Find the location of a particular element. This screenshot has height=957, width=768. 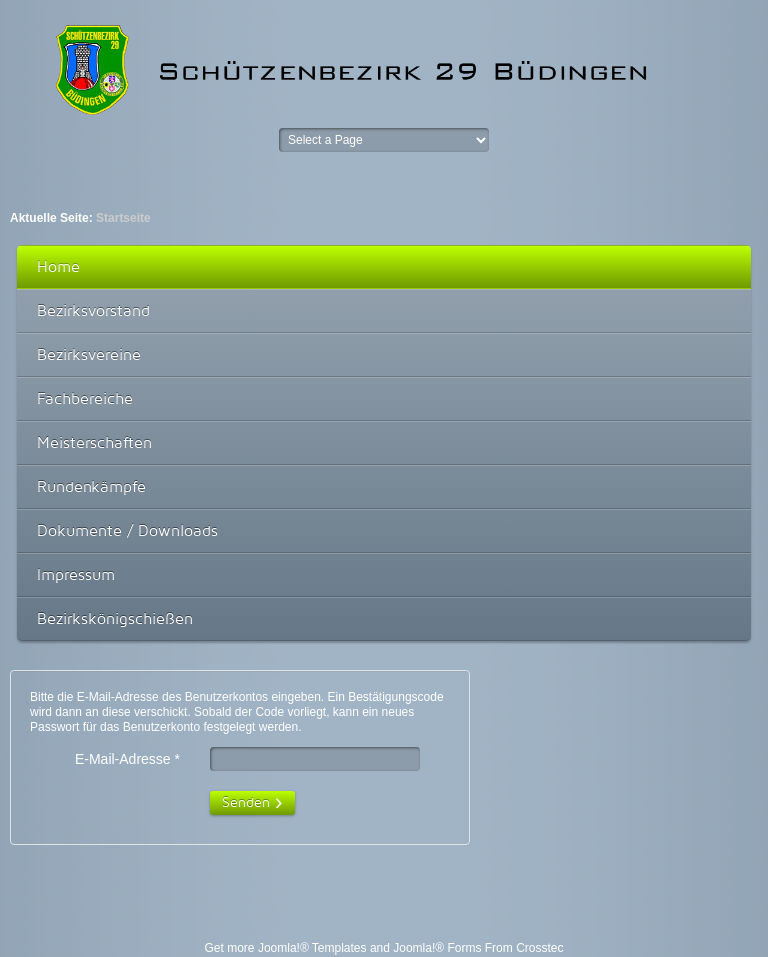

E-Mail-Adresse is located at coordinates (127, 759).